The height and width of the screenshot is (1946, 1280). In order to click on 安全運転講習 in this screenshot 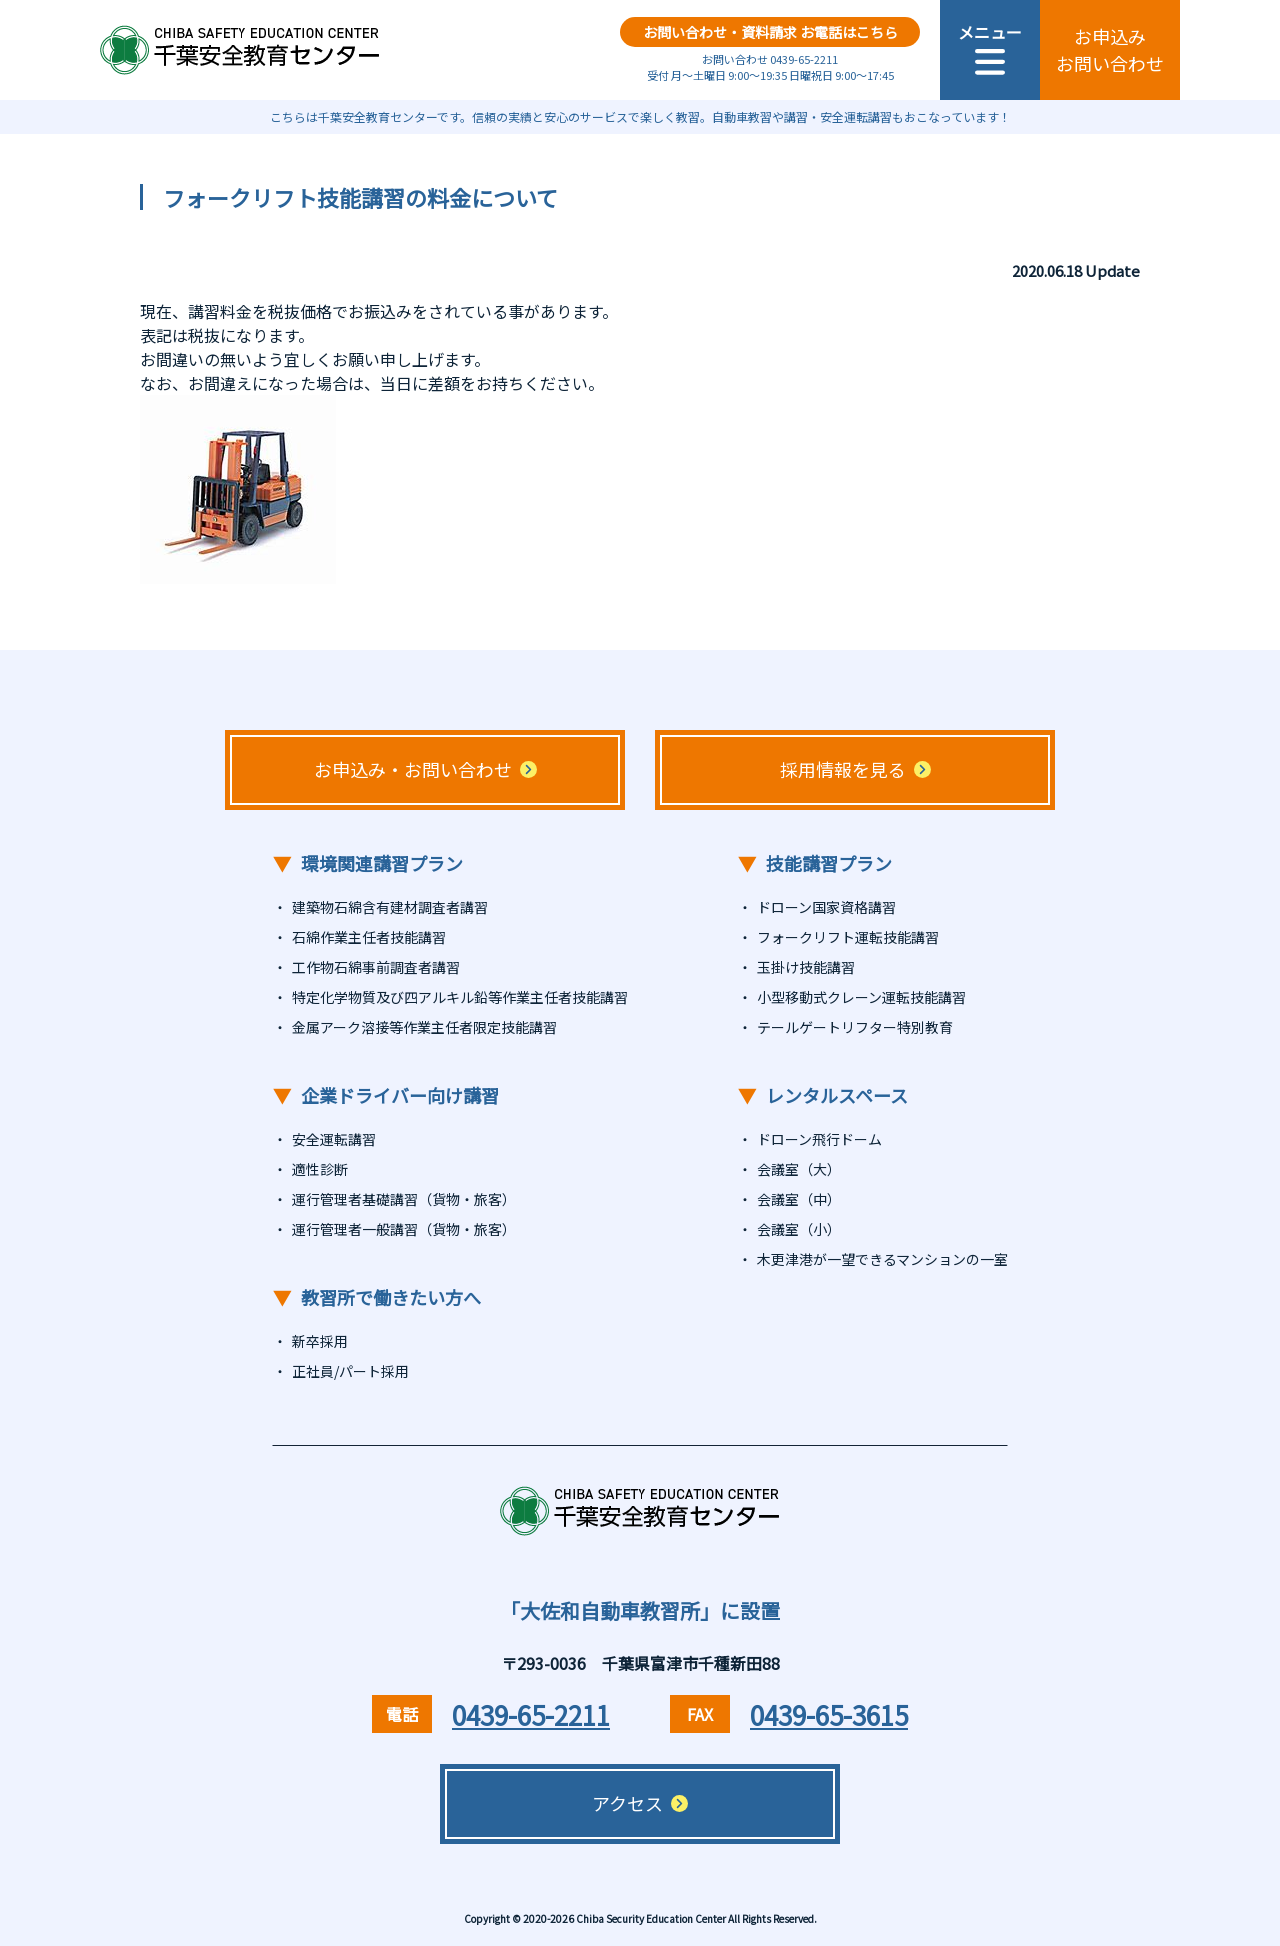, I will do `click(334, 1139)`.